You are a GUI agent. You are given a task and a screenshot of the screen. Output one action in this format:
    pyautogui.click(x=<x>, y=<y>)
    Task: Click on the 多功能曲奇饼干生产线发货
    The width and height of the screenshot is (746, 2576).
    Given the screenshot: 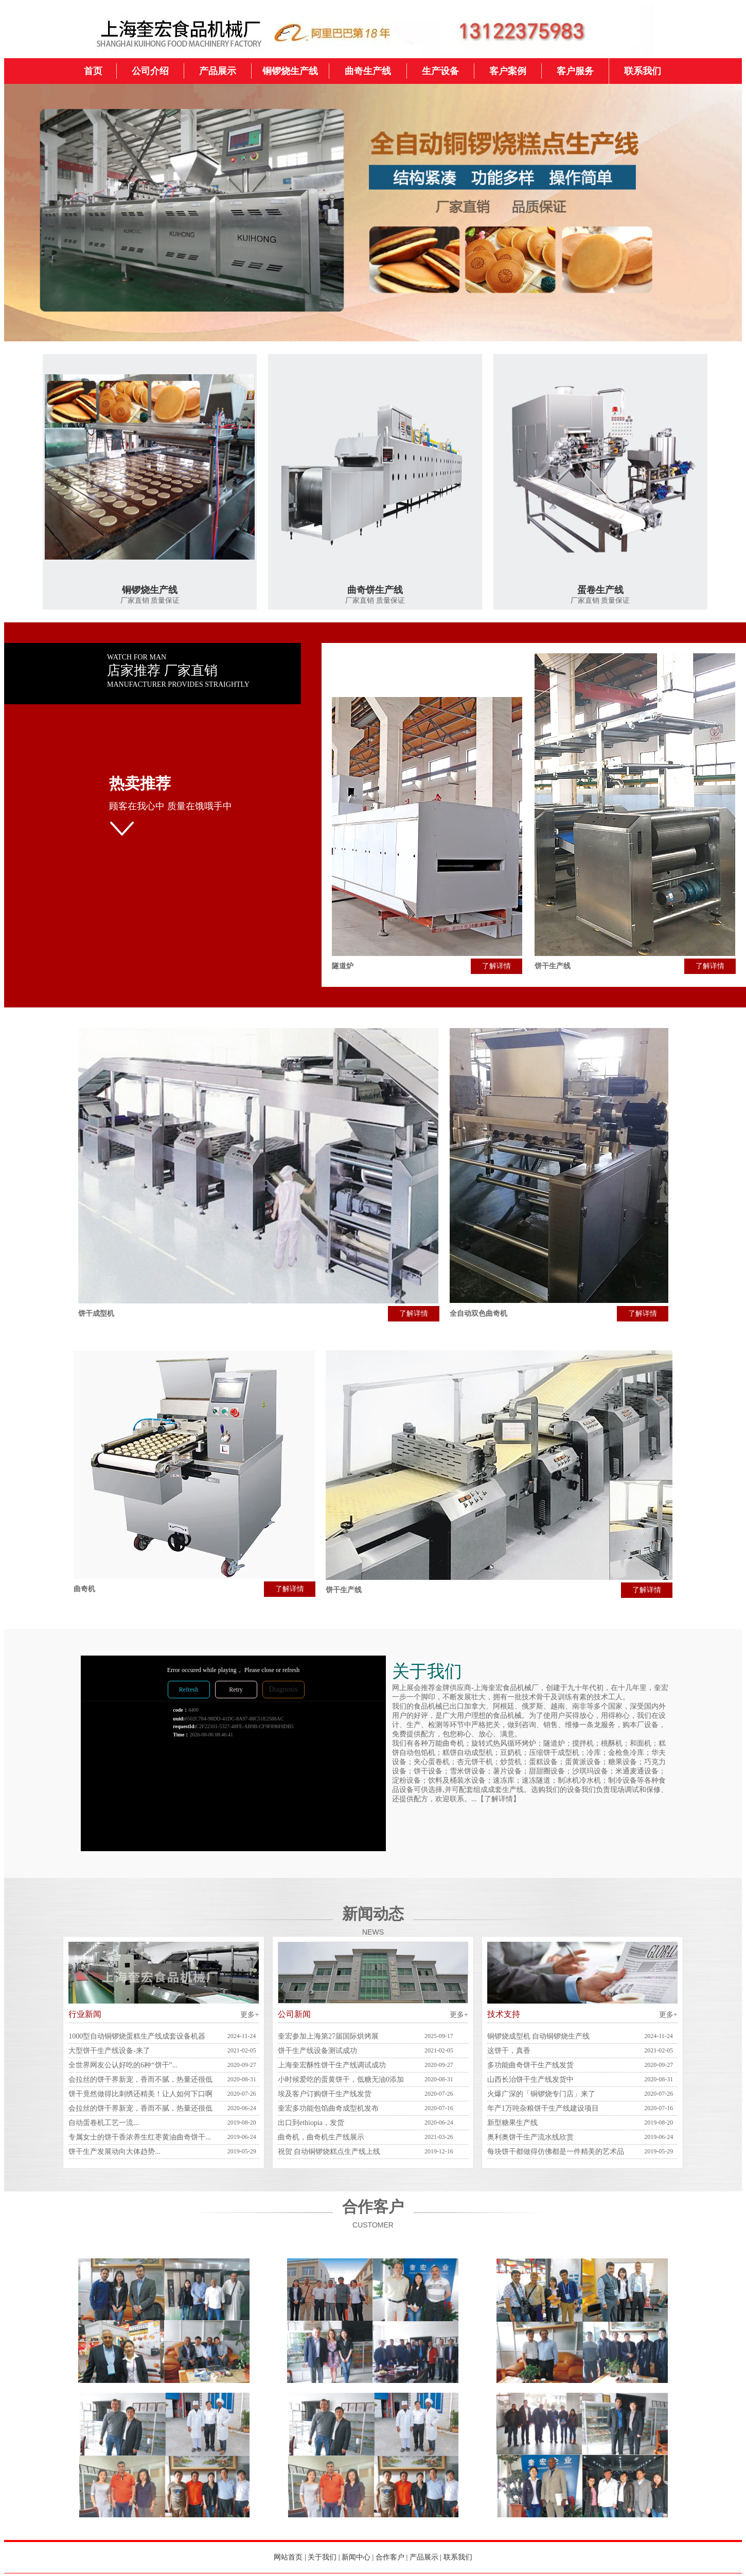 What is the action you would take?
    pyautogui.click(x=530, y=2065)
    